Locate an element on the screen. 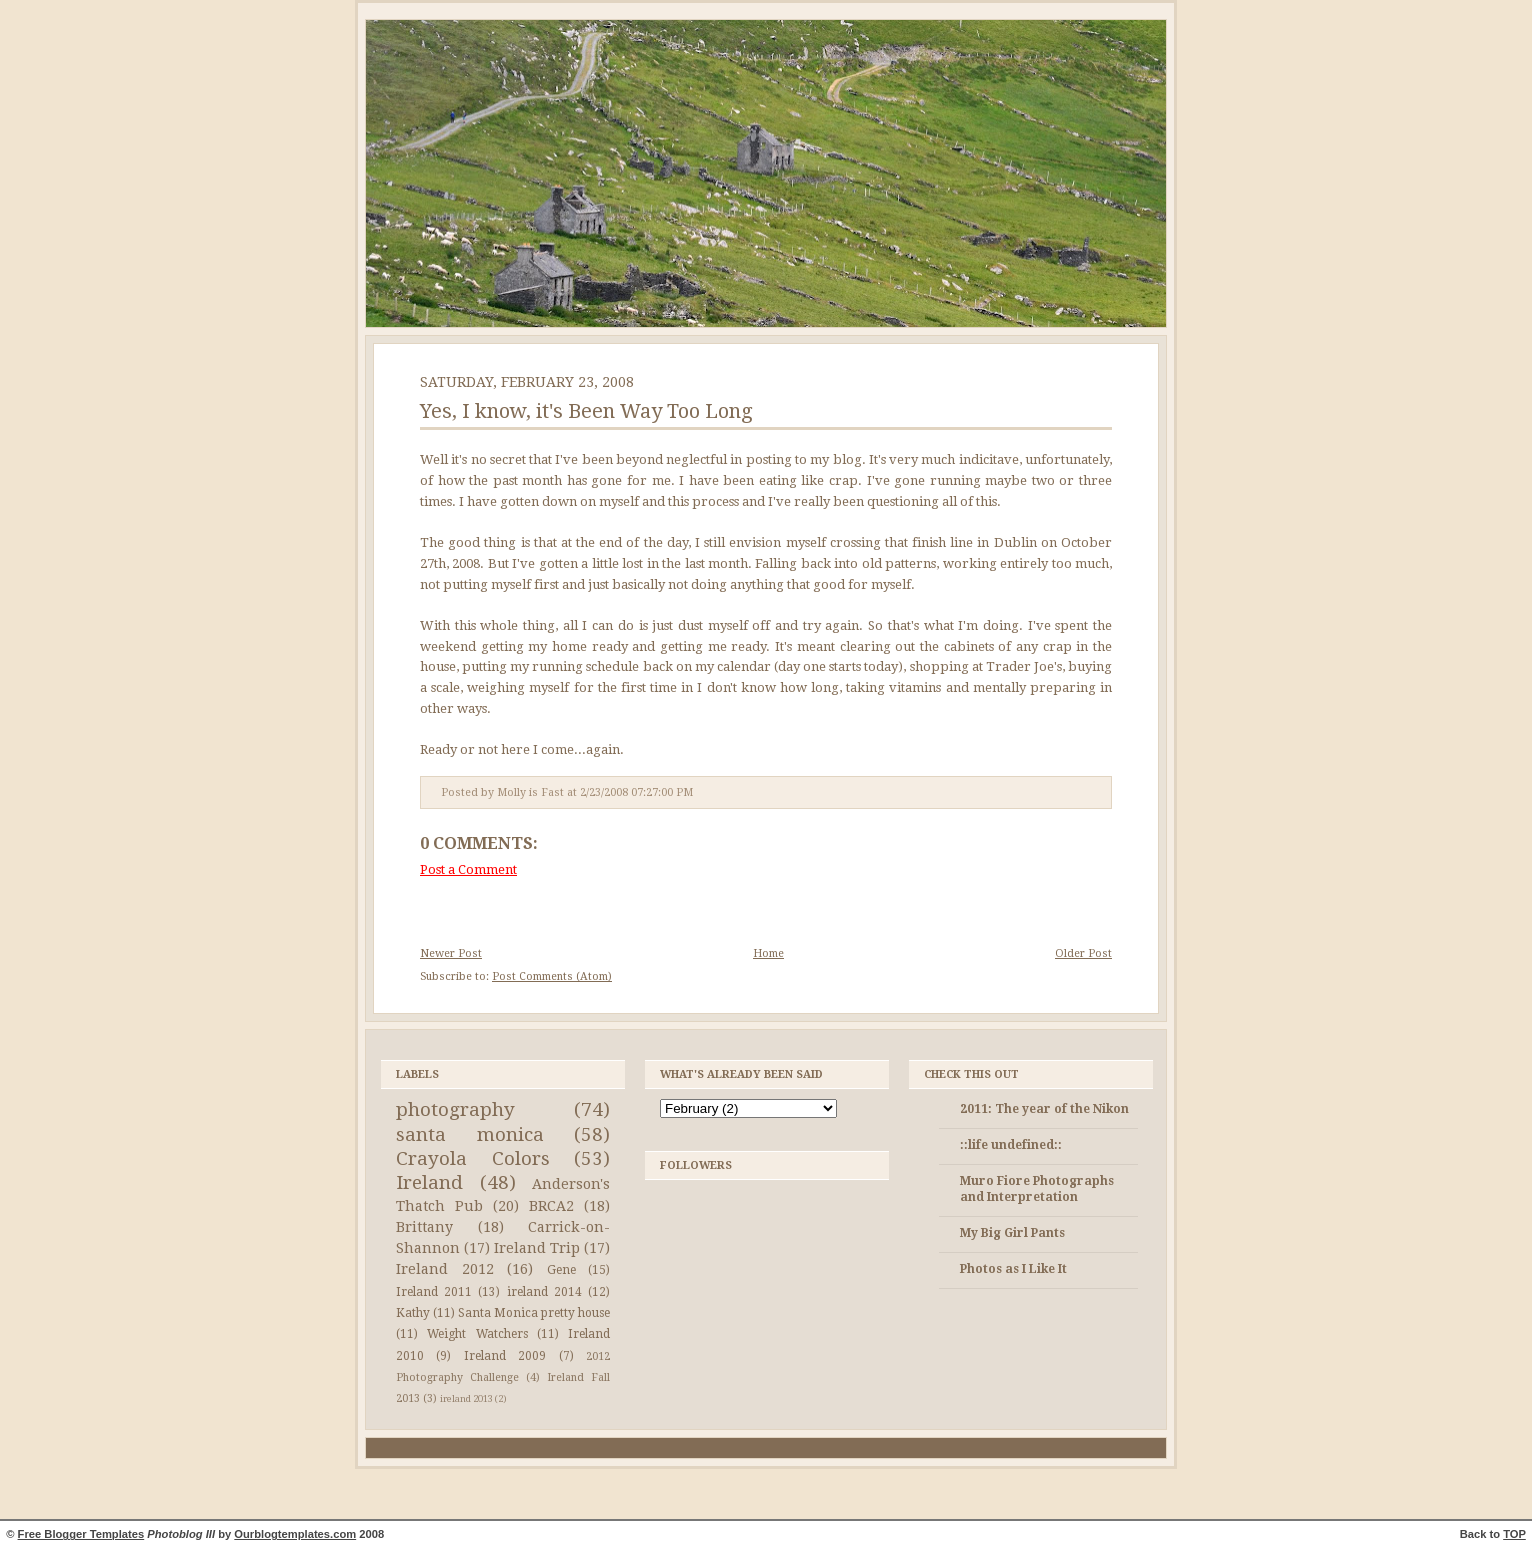 The image size is (1532, 1554). 2011: The year of the Nikon is located at coordinates (1044, 1109).